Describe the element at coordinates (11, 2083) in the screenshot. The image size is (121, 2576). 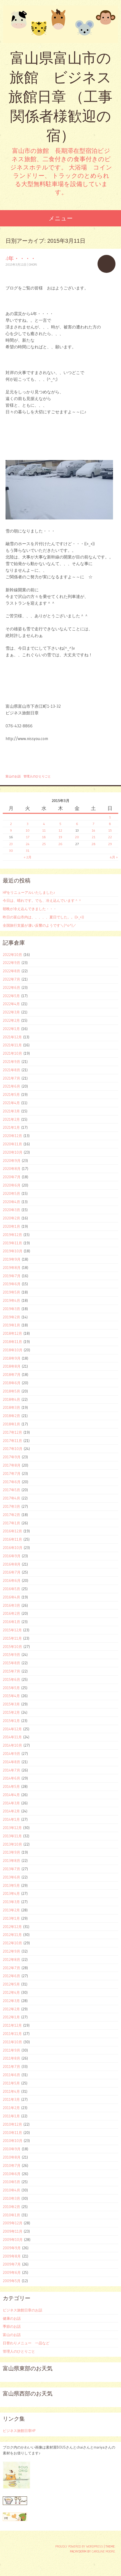
I see `2011年5月` at that location.